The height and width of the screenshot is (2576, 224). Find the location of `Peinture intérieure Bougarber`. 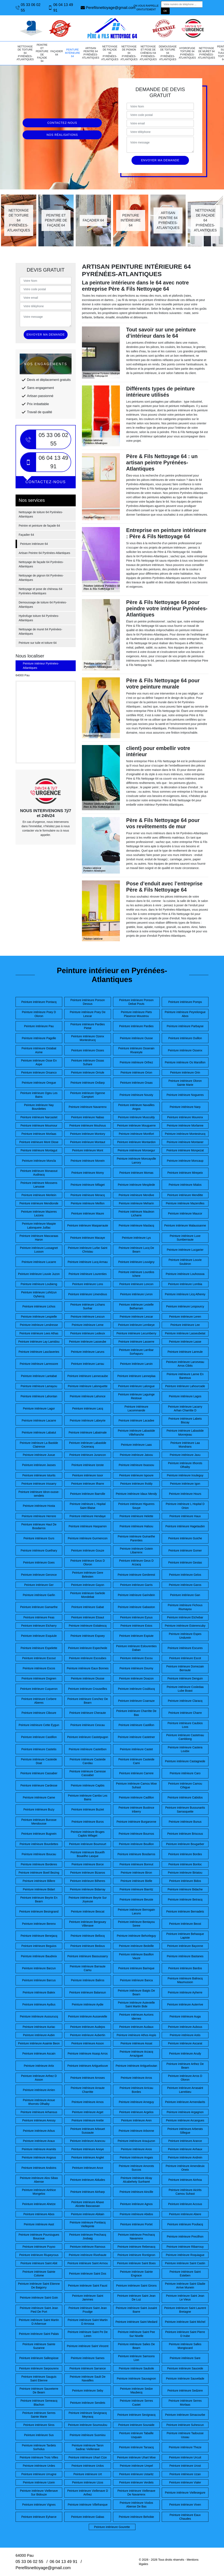

Peinture intérieure Bougarber is located at coordinates (185, 1844).